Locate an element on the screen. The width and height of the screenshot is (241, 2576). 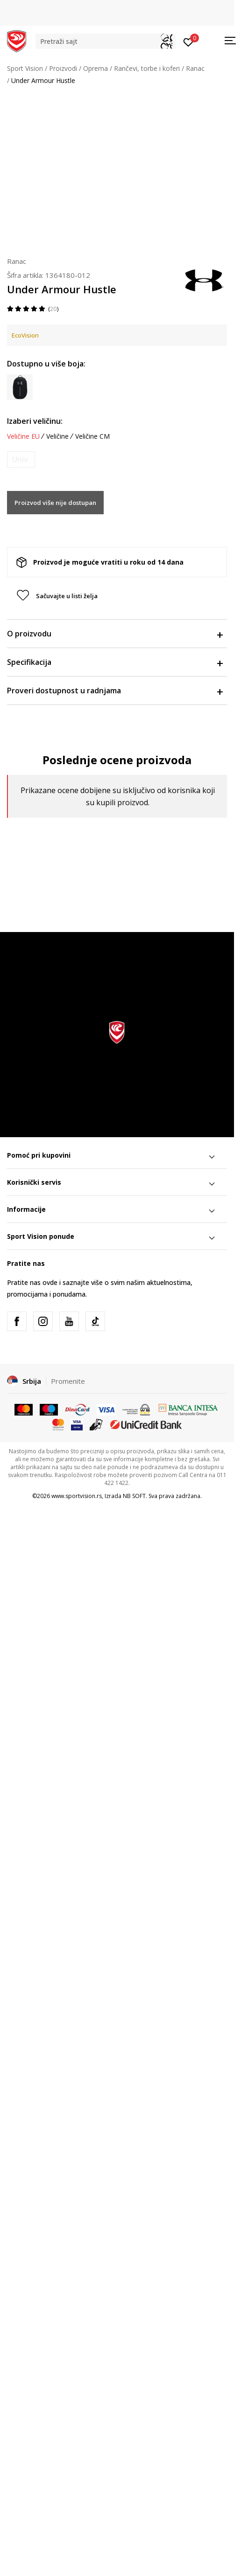
Sport Vision is located at coordinates (25, 68).